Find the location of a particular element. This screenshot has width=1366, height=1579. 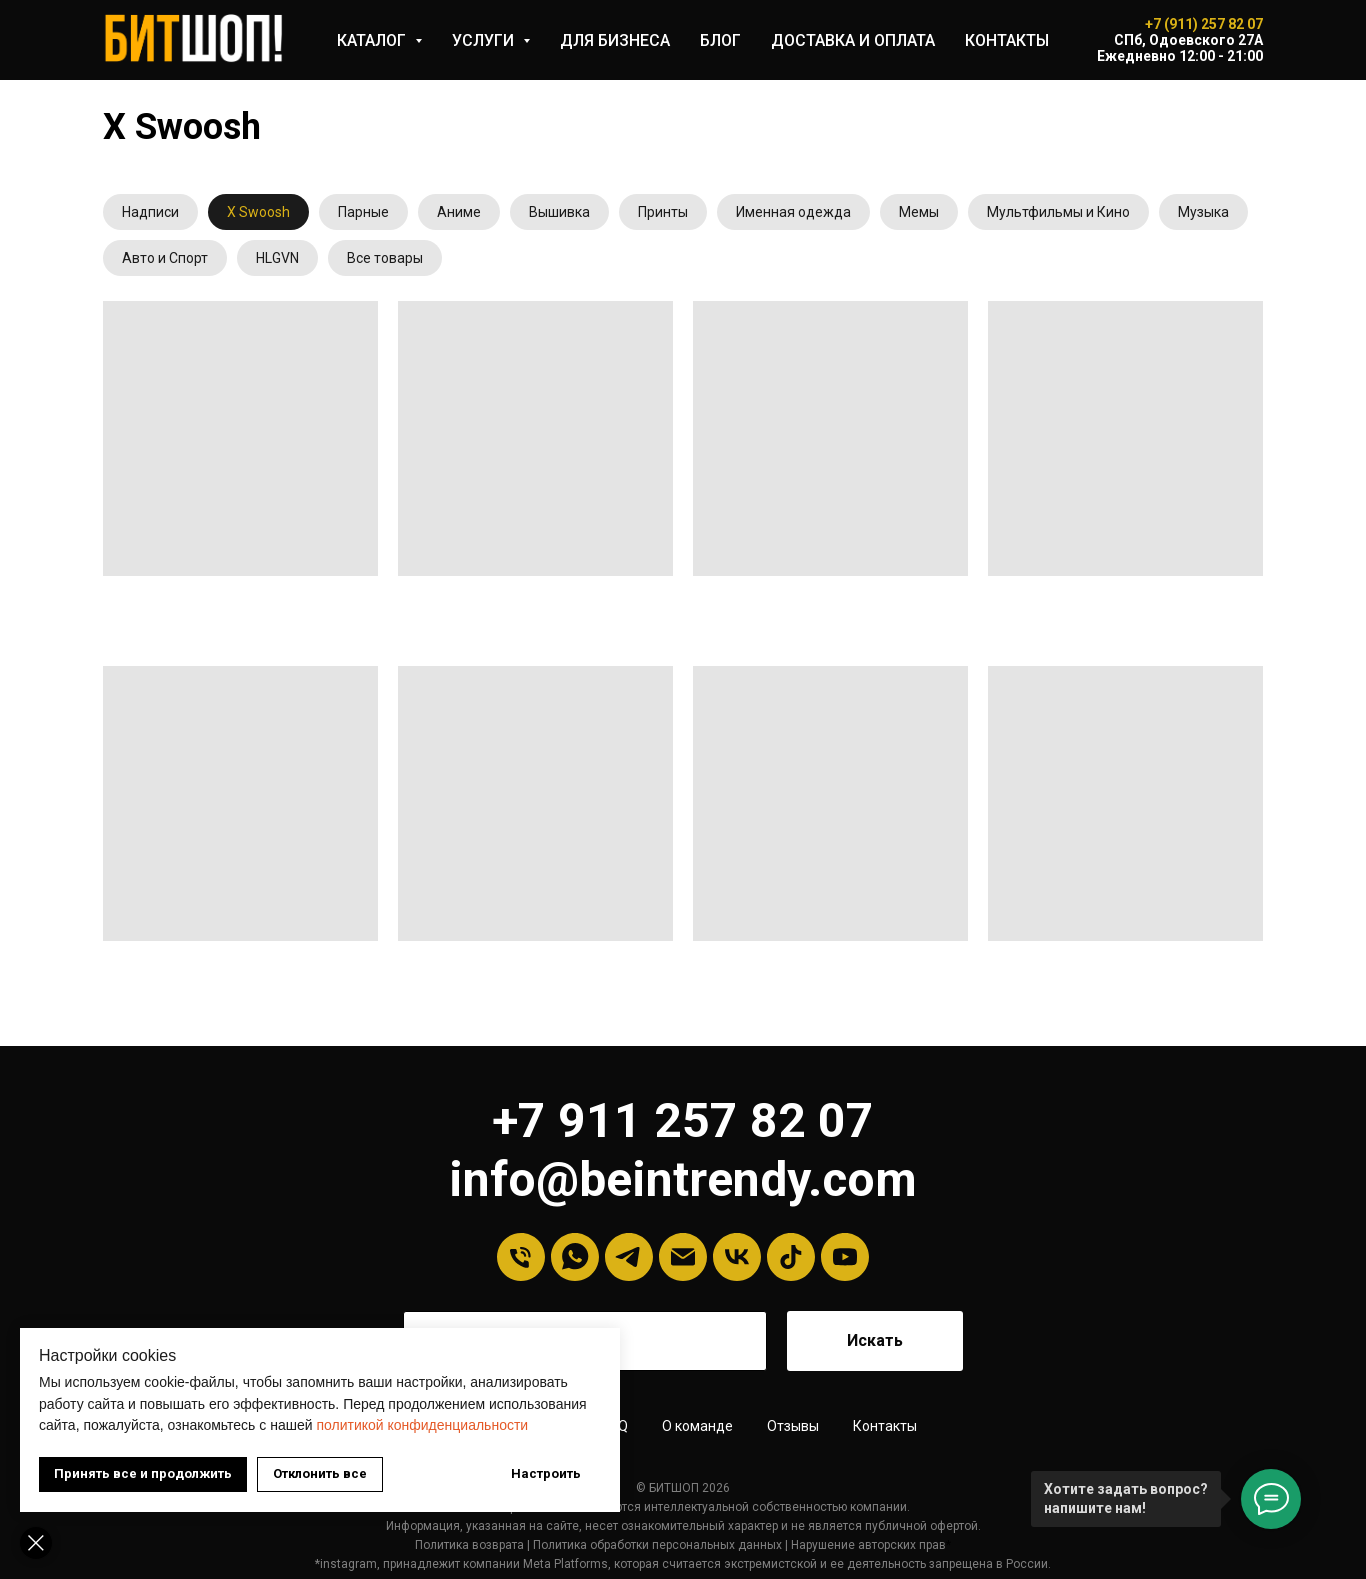

олитика обработки персональных данных is located at coordinates (661, 1545).